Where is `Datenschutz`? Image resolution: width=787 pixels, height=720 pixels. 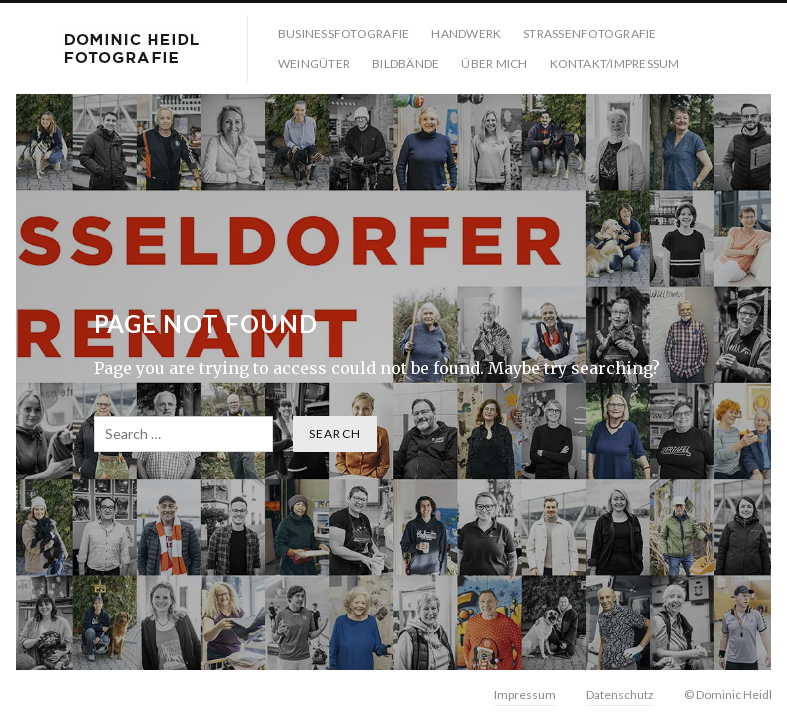
Datenschutz is located at coordinates (620, 694).